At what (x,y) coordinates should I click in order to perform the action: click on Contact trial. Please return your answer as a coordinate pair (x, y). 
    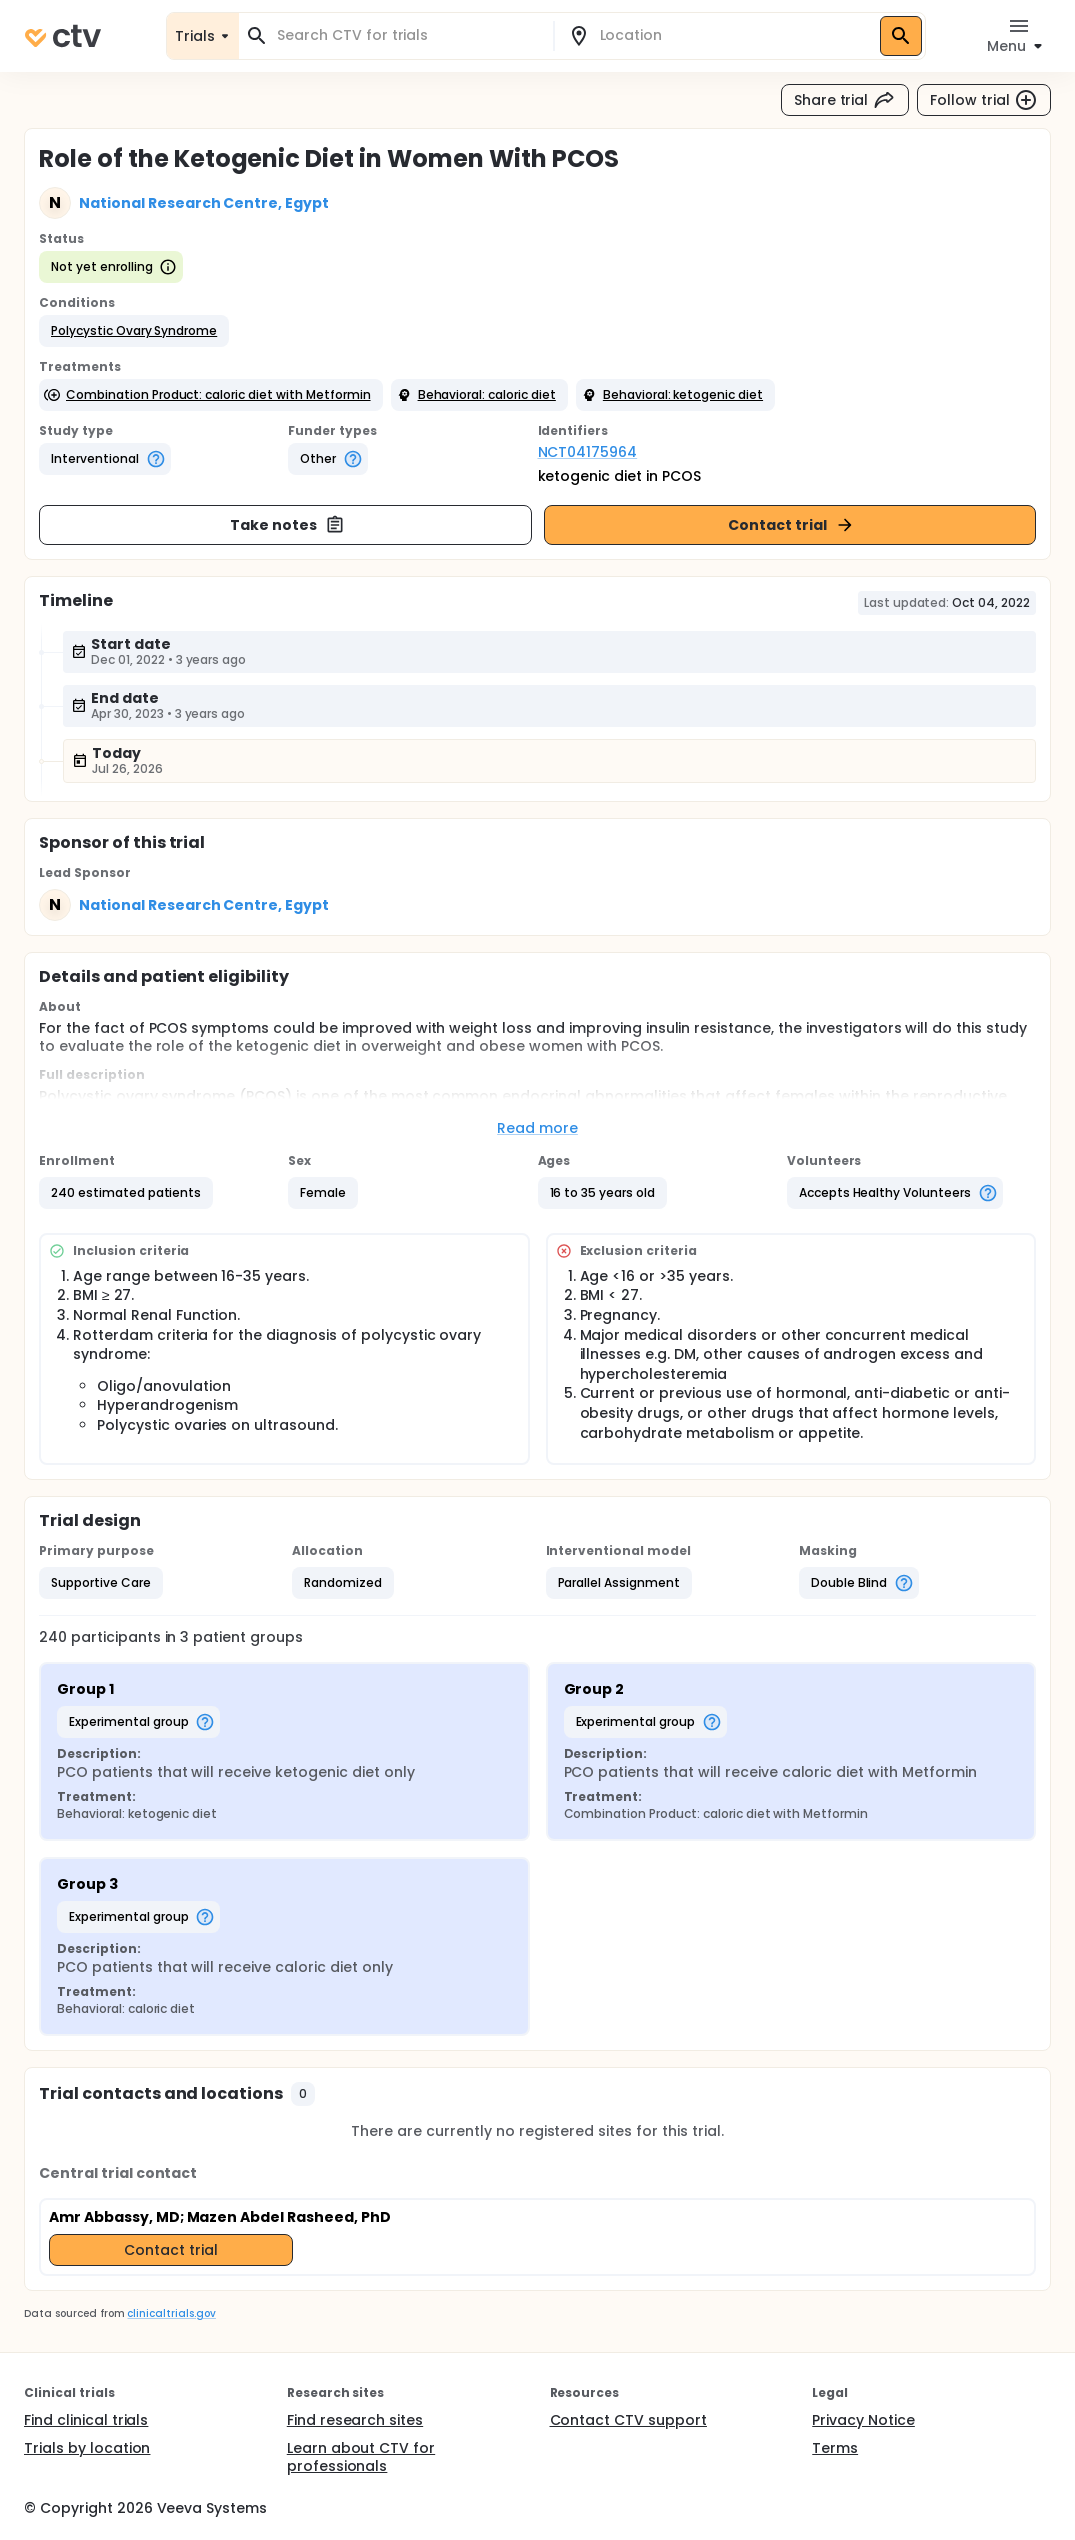
    Looking at the image, I should click on (791, 525).